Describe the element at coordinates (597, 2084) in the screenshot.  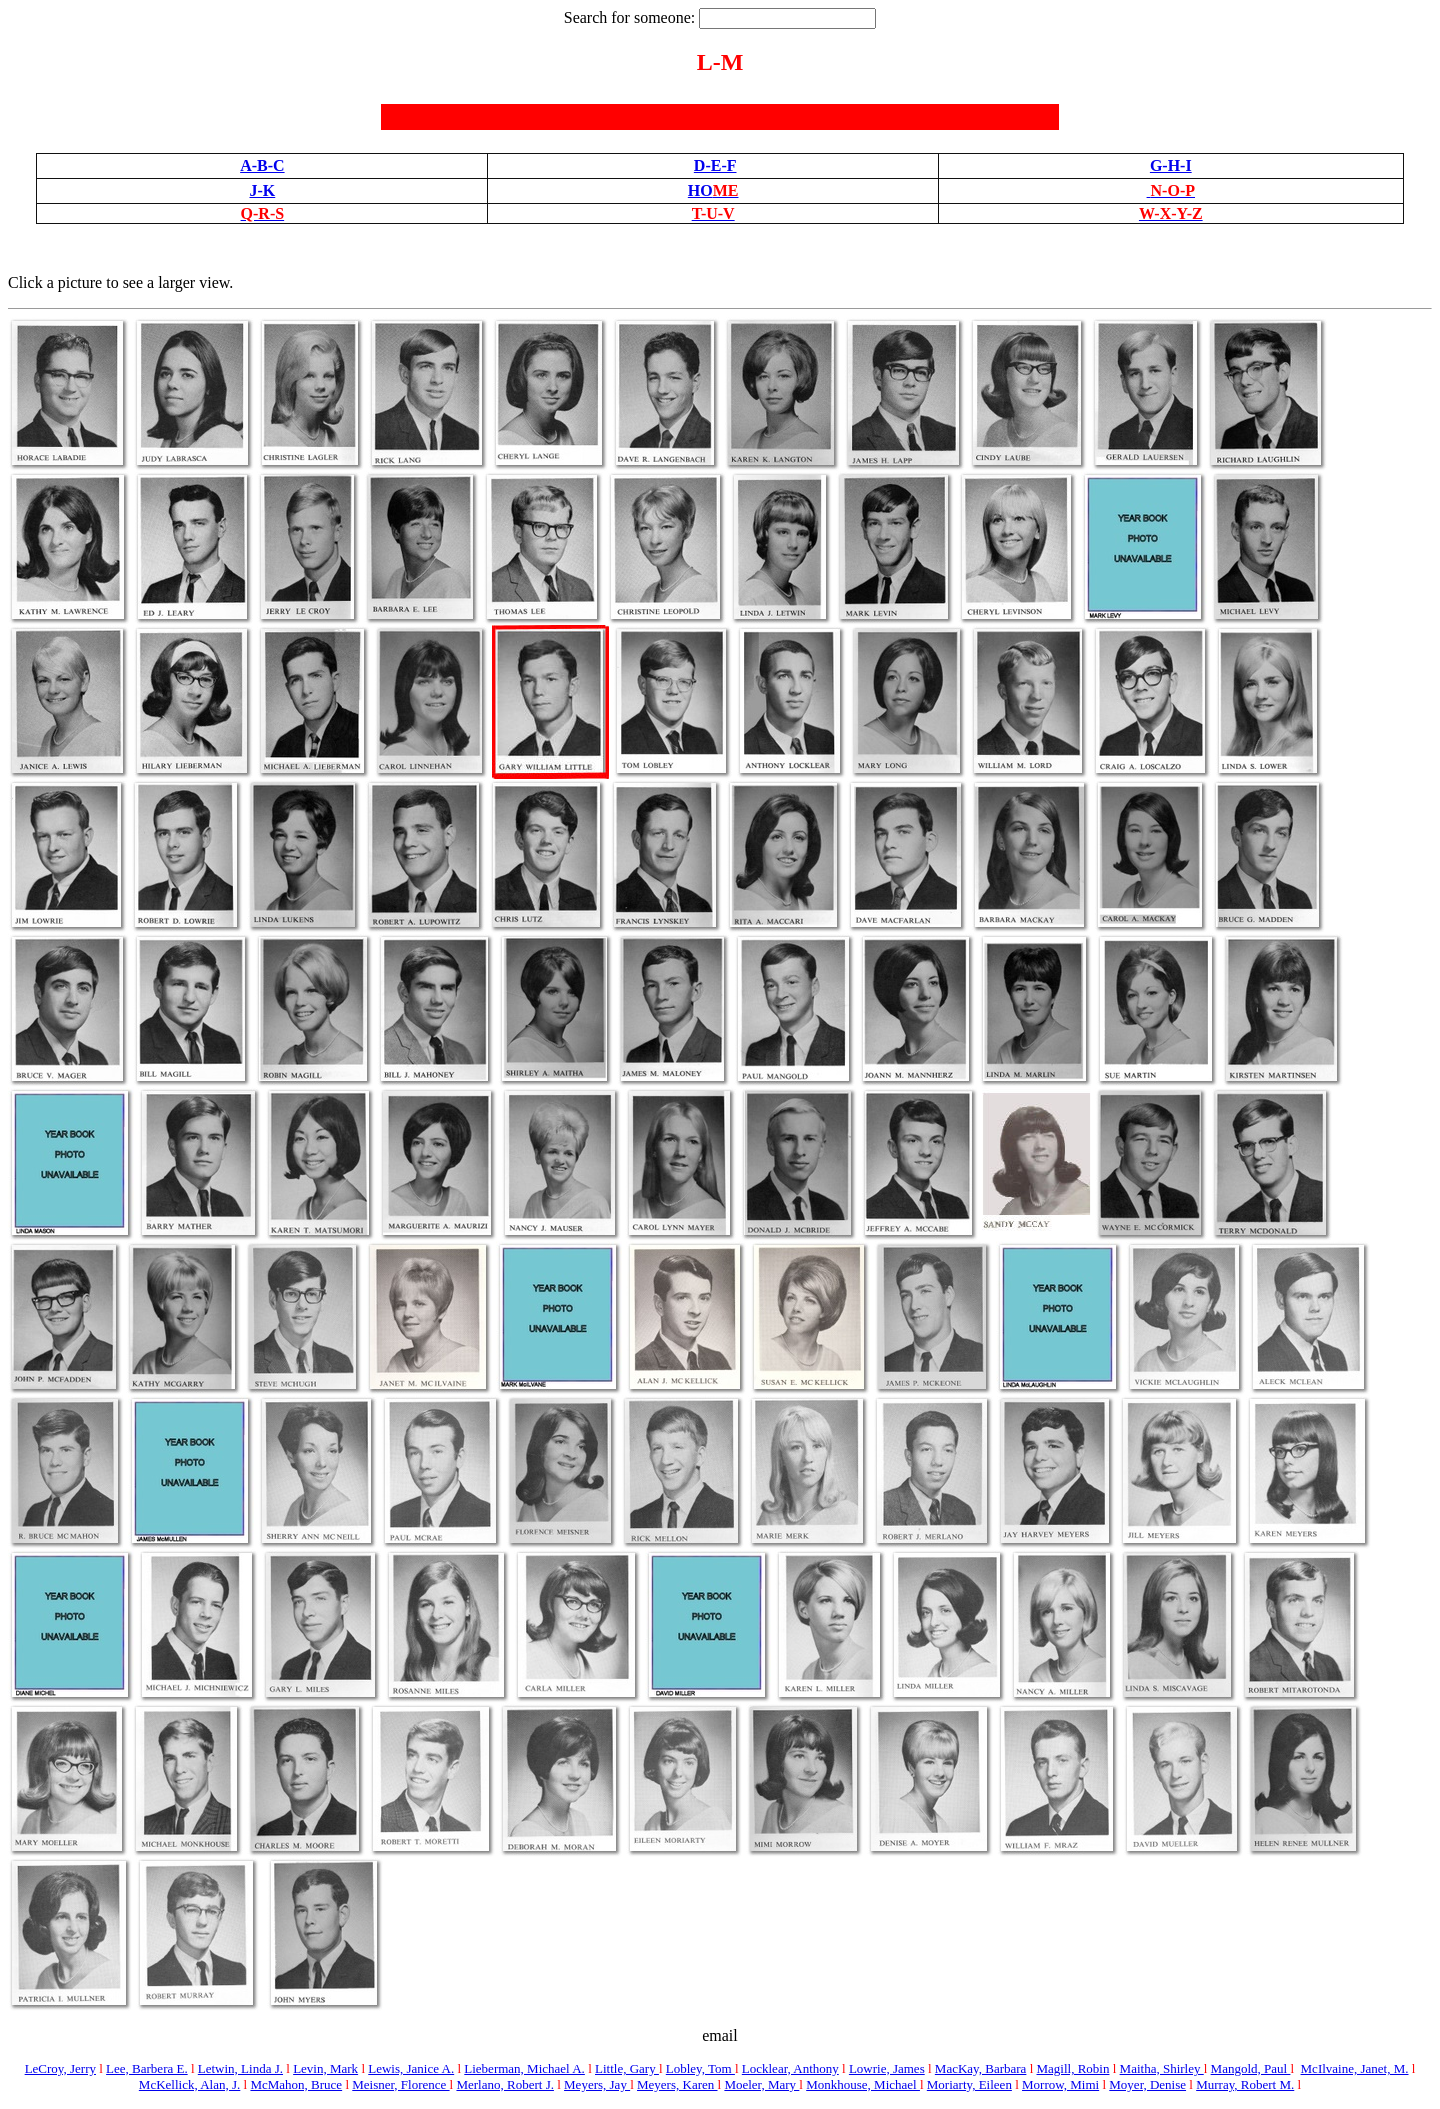
I see `Meyers, Jay` at that location.